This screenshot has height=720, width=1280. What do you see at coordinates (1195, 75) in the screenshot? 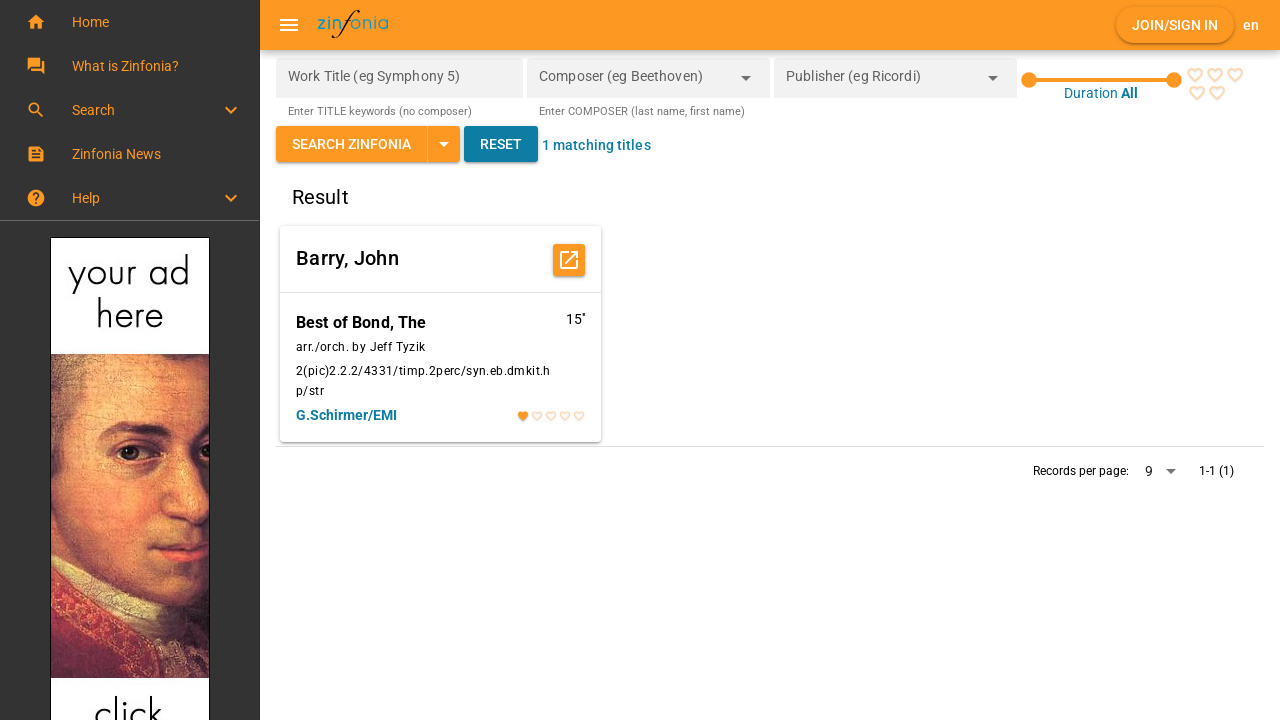
I see `[radio]` at bounding box center [1195, 75].